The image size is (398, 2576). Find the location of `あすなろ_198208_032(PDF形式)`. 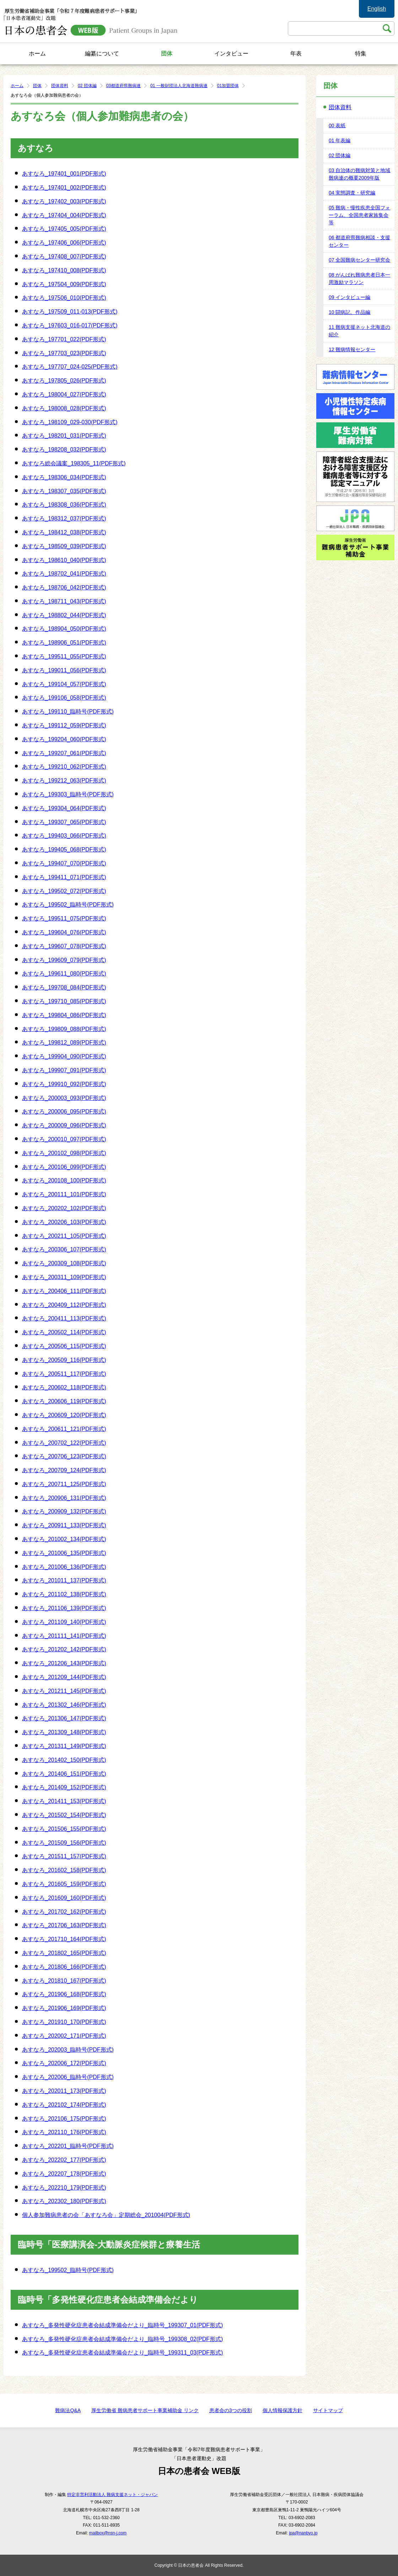

あすなろ_198208_032(PDF形式) is located at coordinates (64, 450).